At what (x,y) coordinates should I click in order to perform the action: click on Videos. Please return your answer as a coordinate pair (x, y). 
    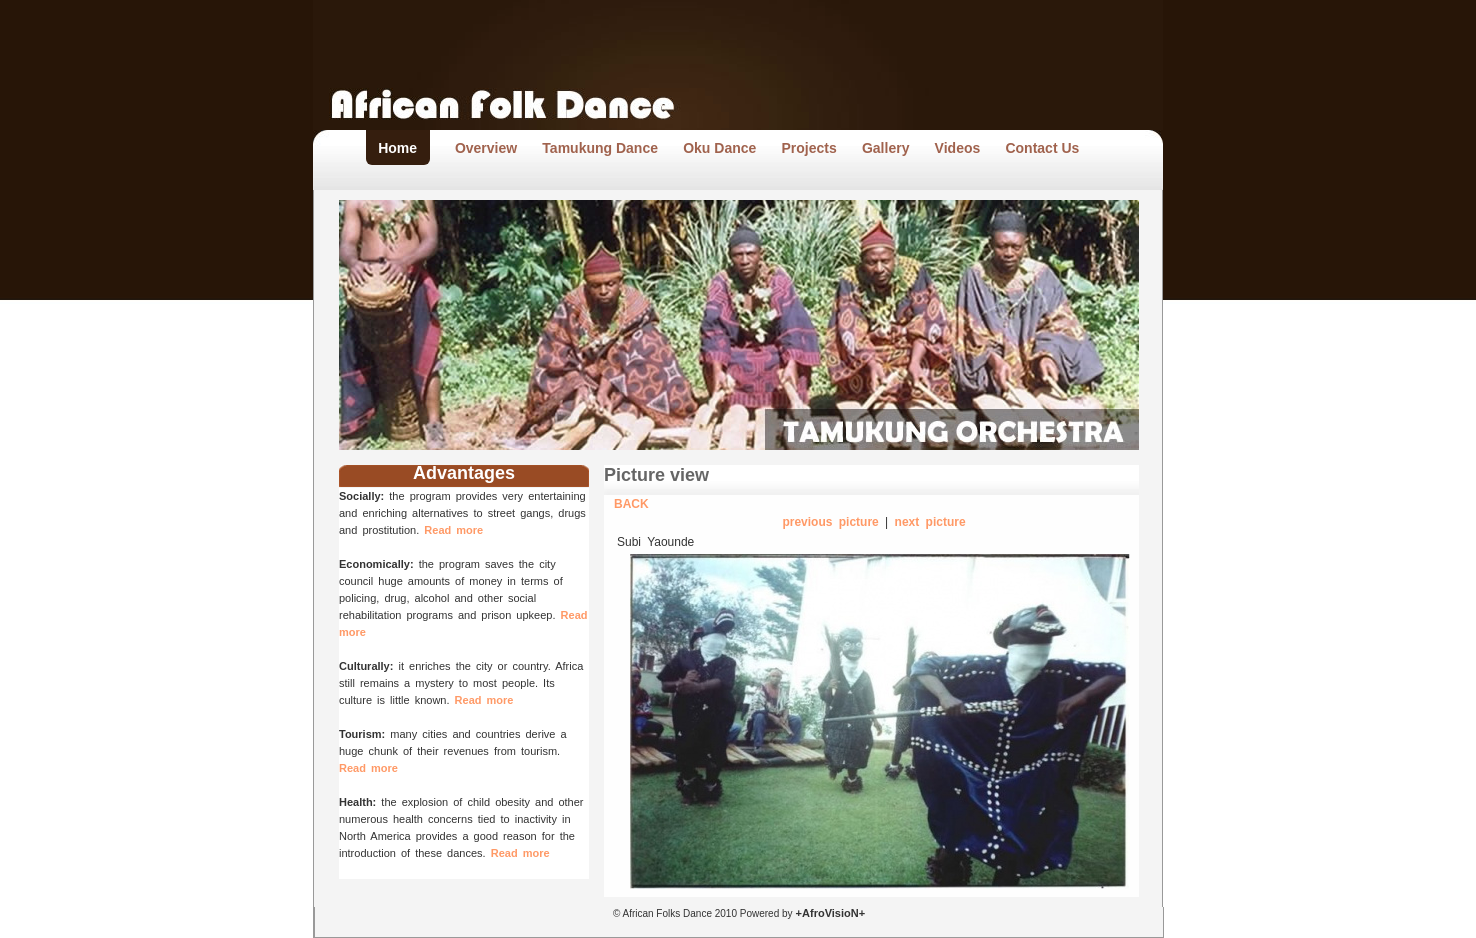
    Looking at the image, I should click on (958, 148).